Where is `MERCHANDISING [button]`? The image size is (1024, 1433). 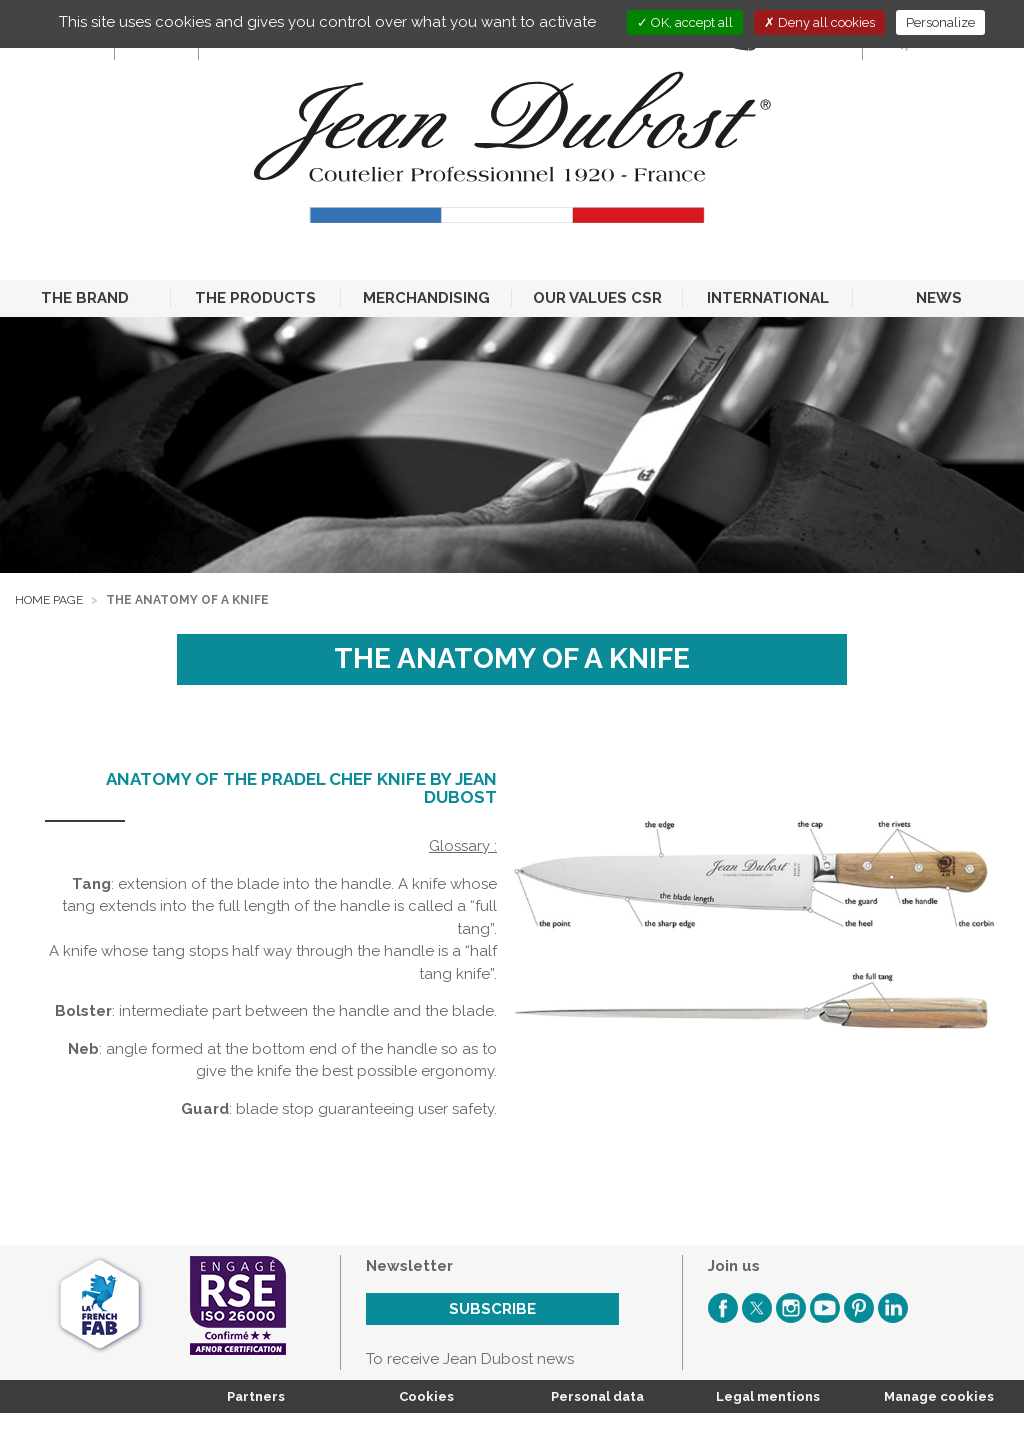 MERCHANDISING [button] is located at coordinates (426, 298).